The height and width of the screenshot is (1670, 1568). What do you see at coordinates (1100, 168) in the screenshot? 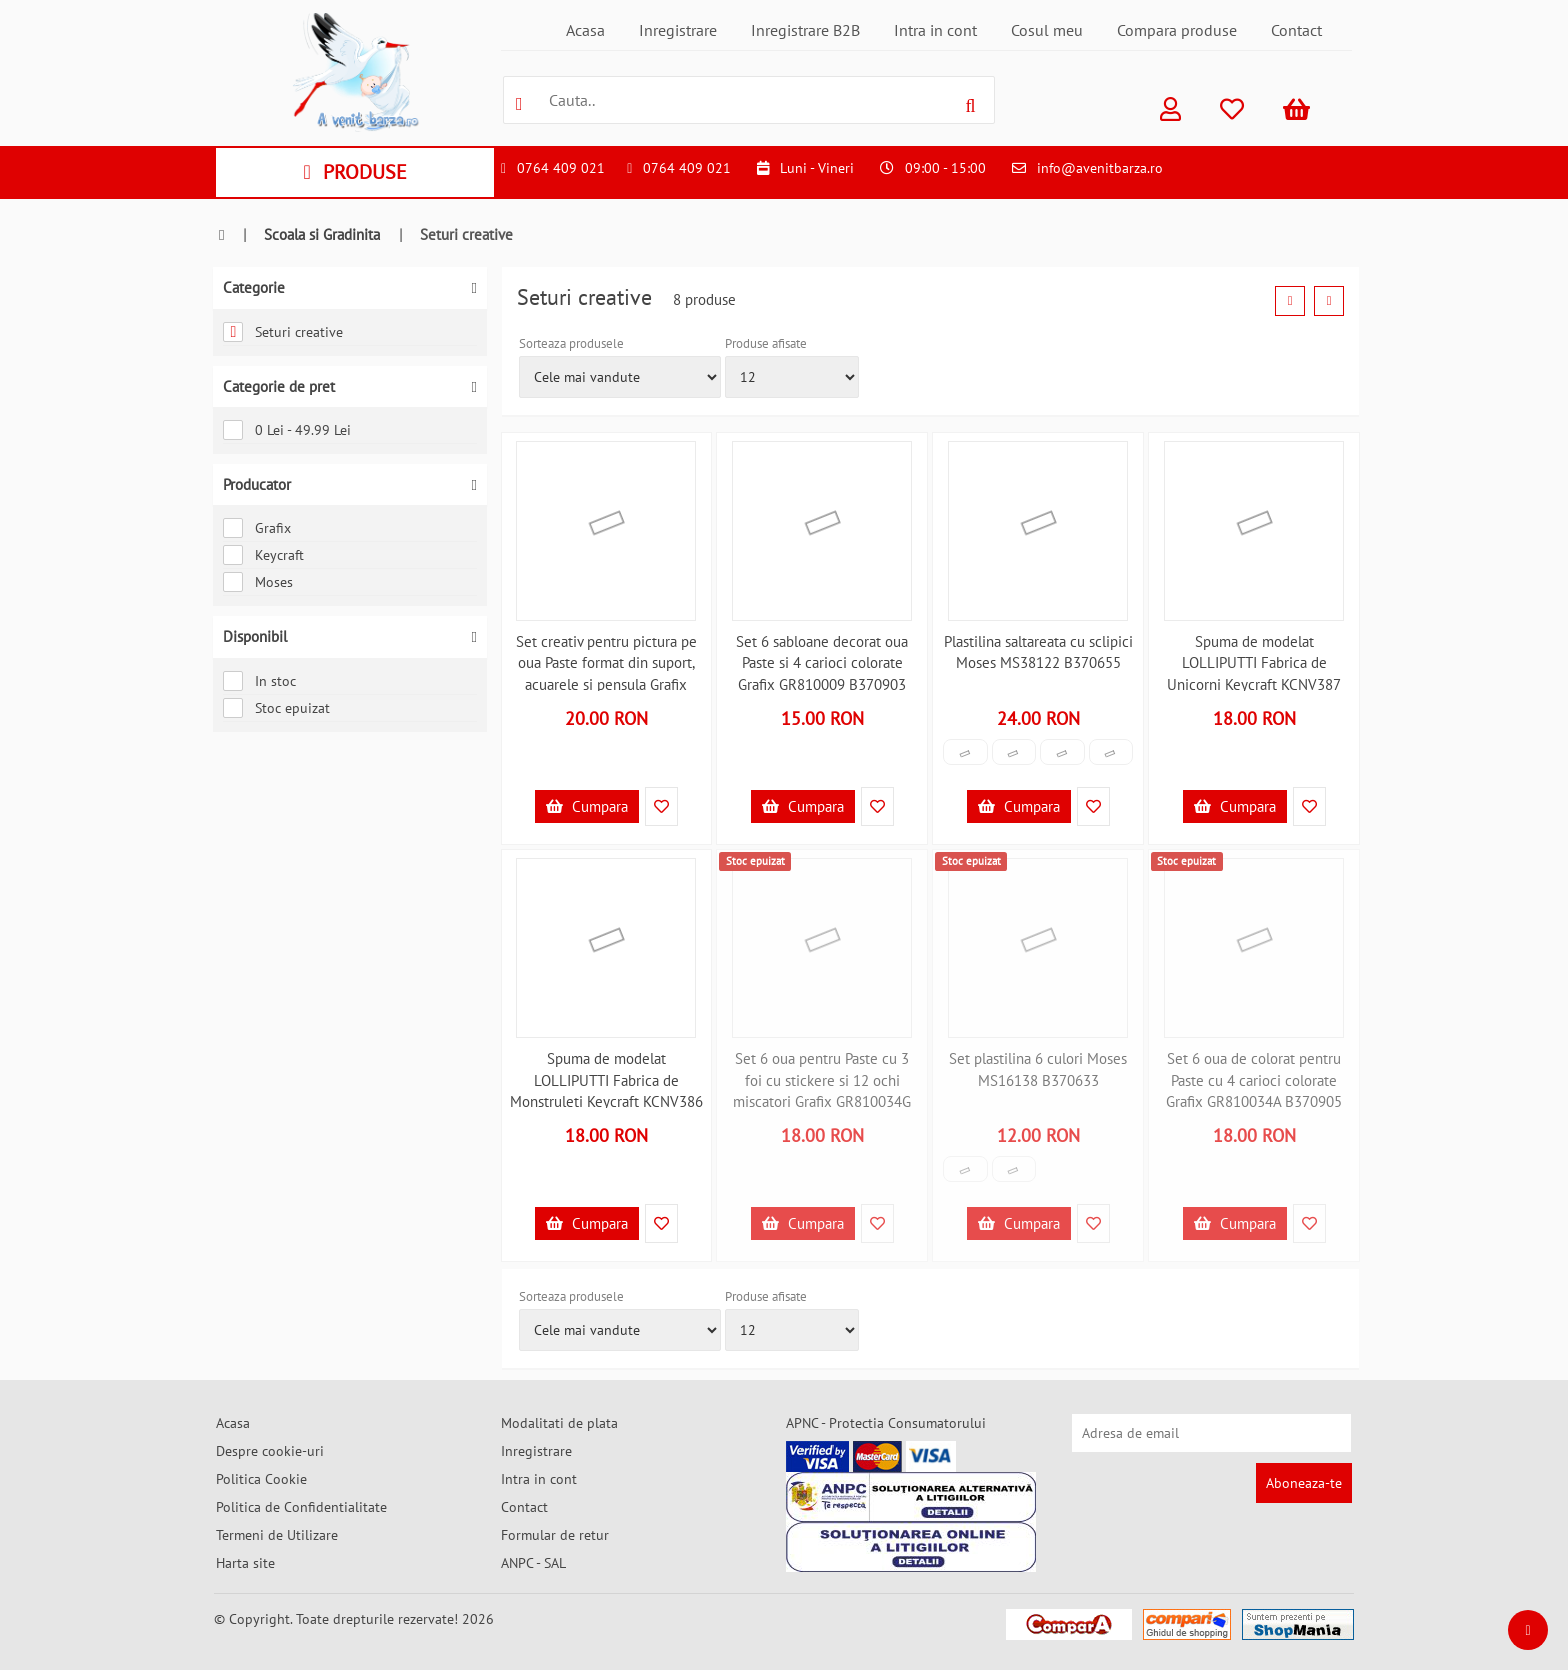
I see `info@avenitbarza.ro` at bounding box center [1100, 168].